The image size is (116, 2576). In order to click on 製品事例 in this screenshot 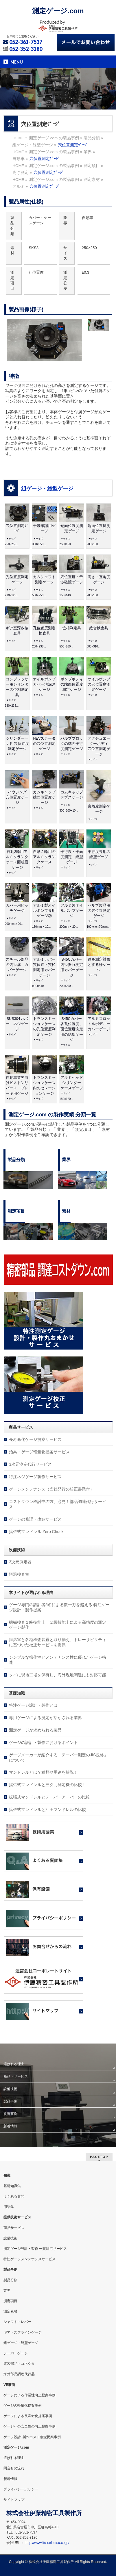, I will do `click(10, 2101)`.